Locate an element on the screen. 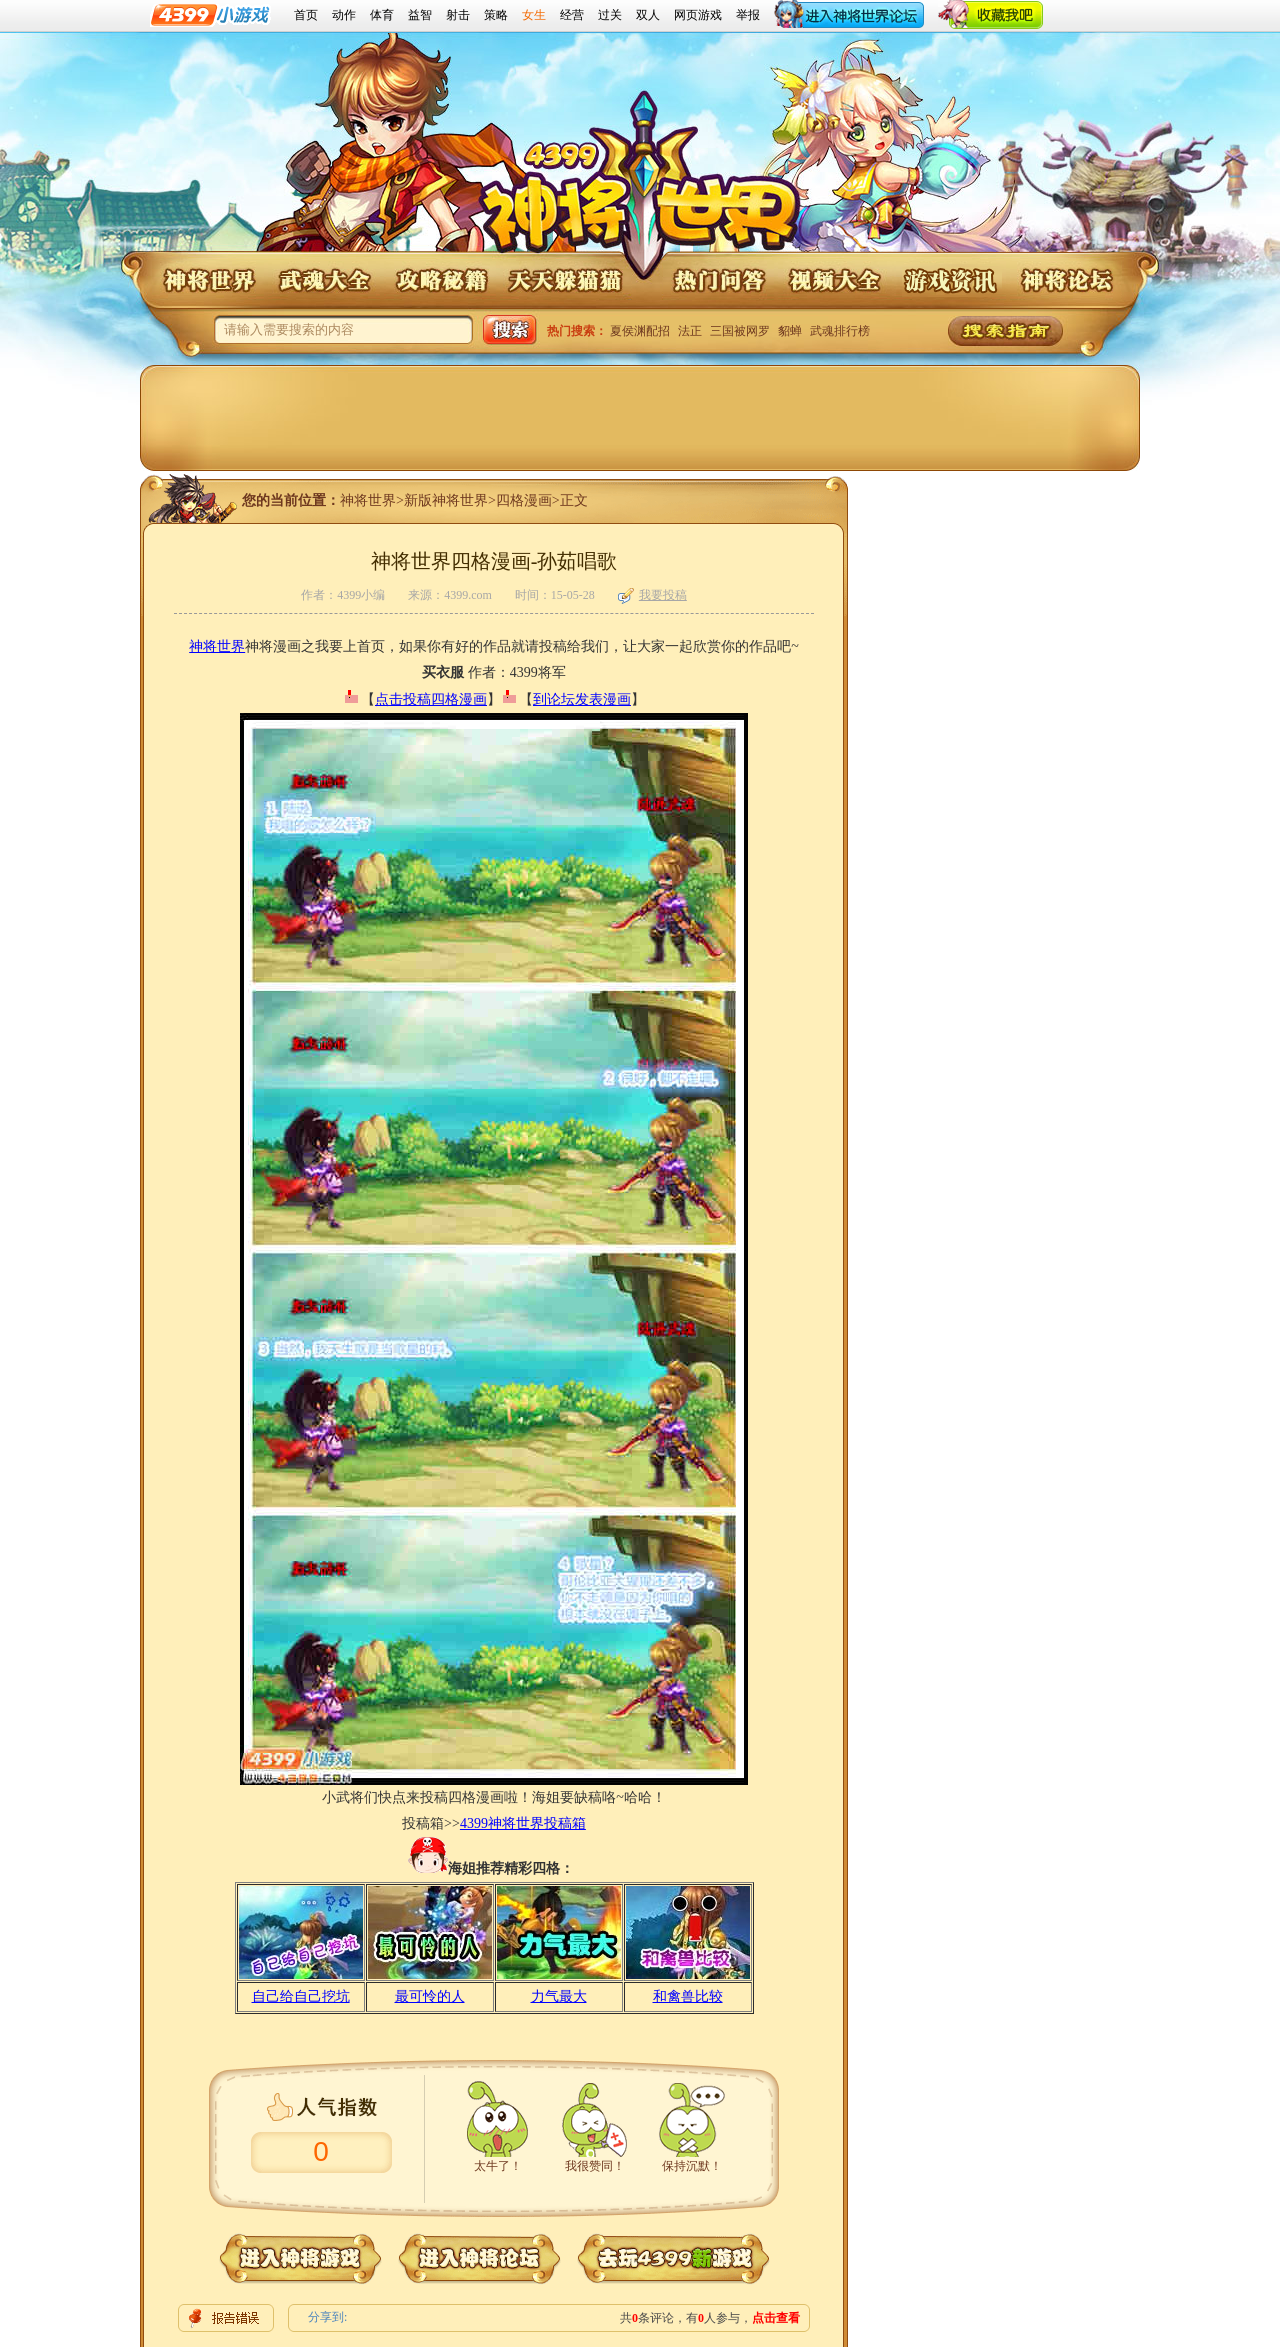 The image size is (1280, 2347). 法正 is located at coordinates (690, 331).